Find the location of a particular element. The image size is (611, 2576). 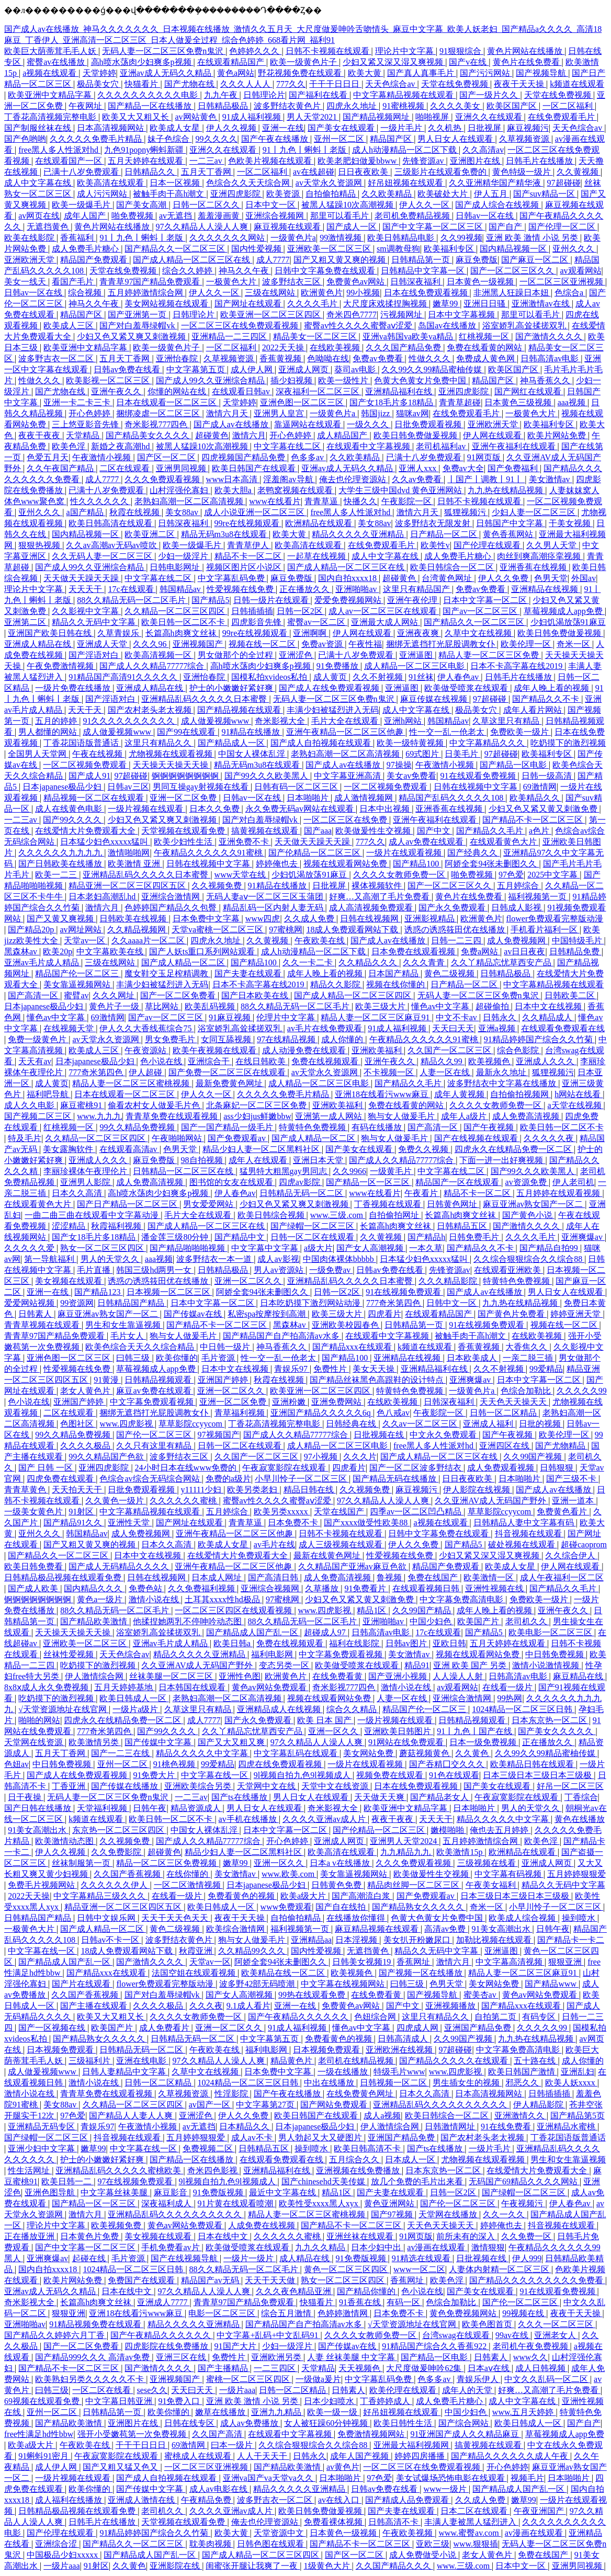

精品91 is located at coordinates (416, 1665).